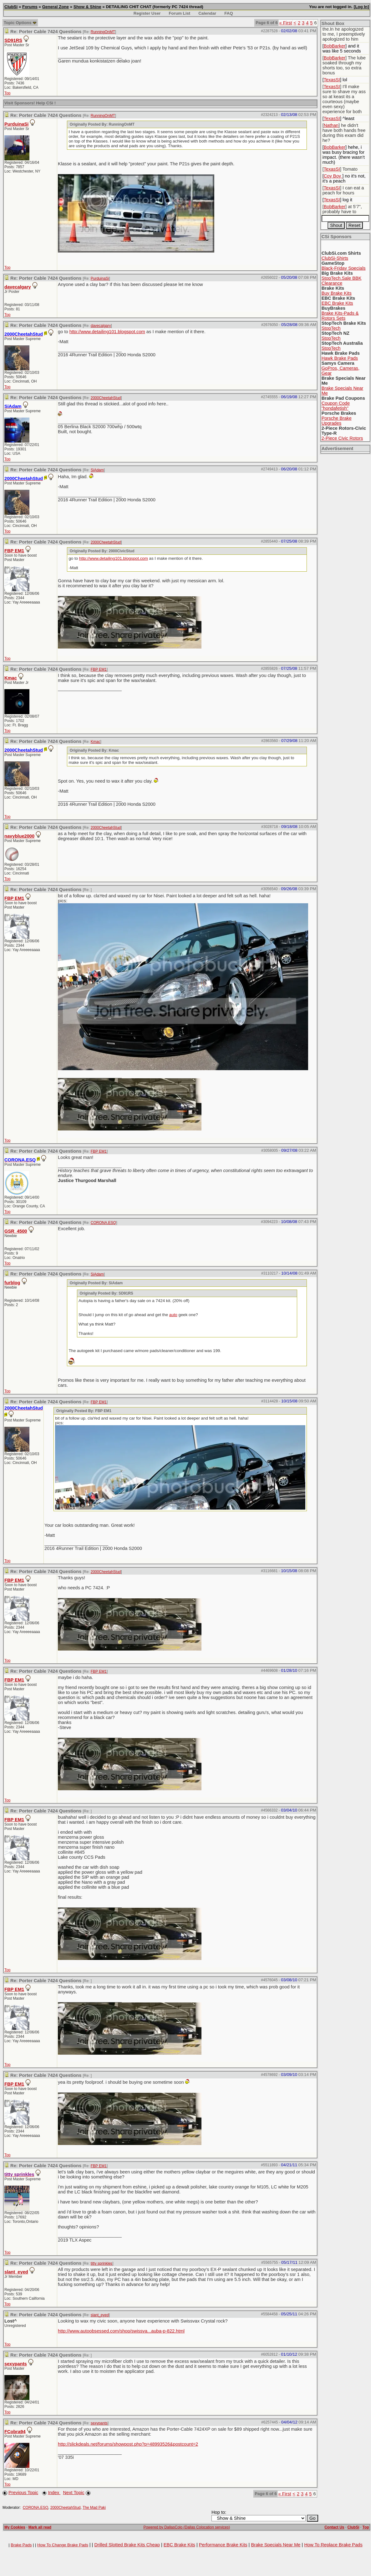 The width and height of the screenshot is (371, 2576). I want to click on Topic Options, so click(20, 22).